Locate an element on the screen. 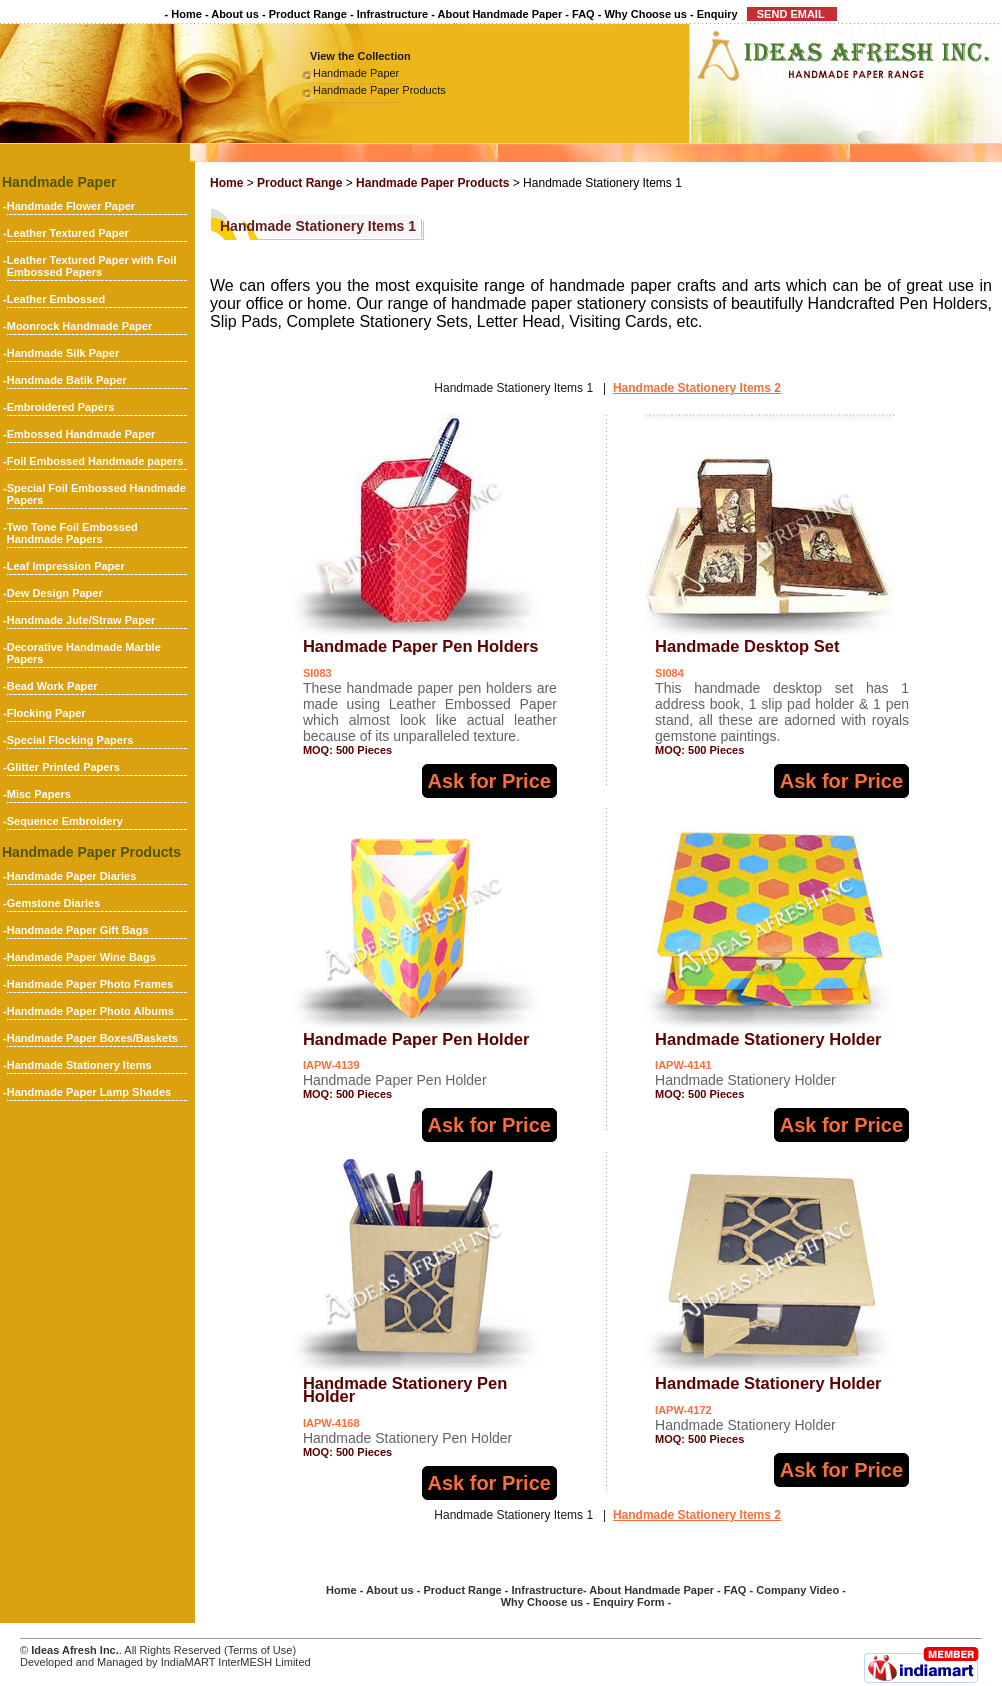 Image resolution: width=1002 pixels, height=1686 pixels. Handmade Flower Paper is located at coordinates (71, 206).